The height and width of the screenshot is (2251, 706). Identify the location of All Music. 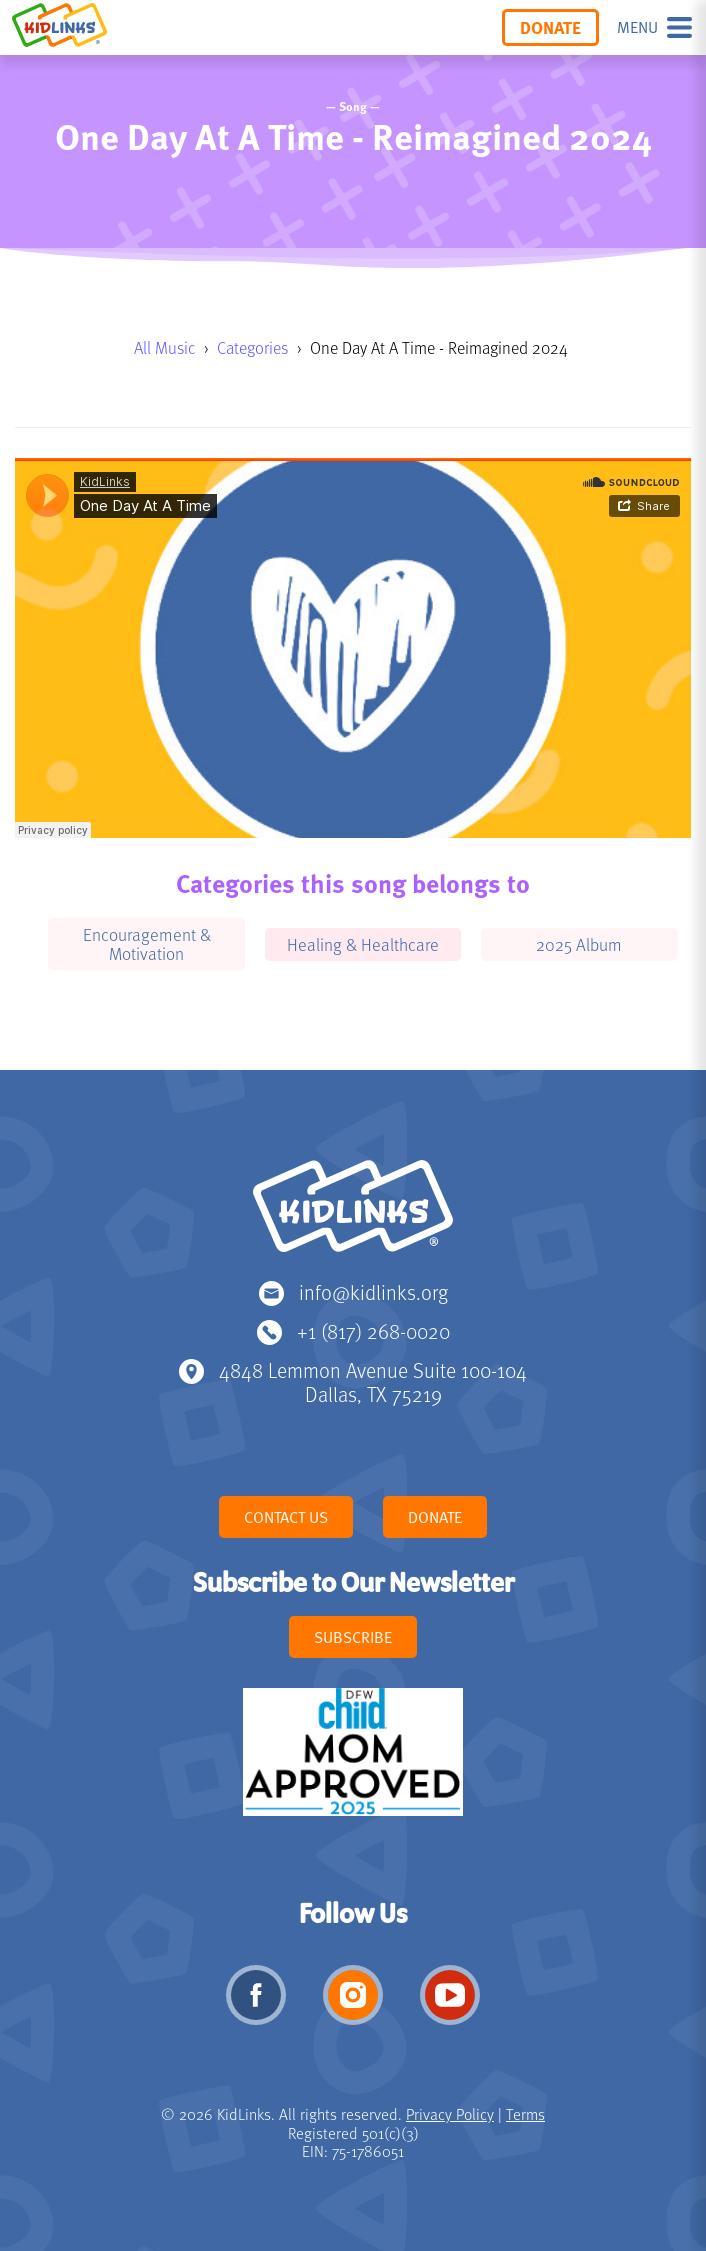
(164, 347).